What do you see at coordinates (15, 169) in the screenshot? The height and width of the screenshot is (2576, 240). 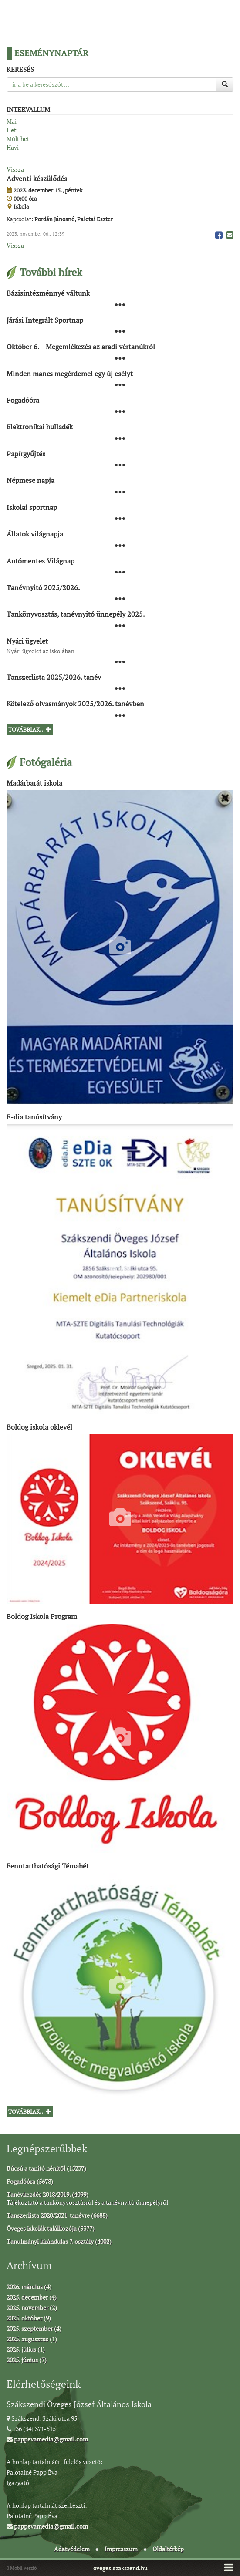 I see `Vissza` at bounding box center [15, 169].